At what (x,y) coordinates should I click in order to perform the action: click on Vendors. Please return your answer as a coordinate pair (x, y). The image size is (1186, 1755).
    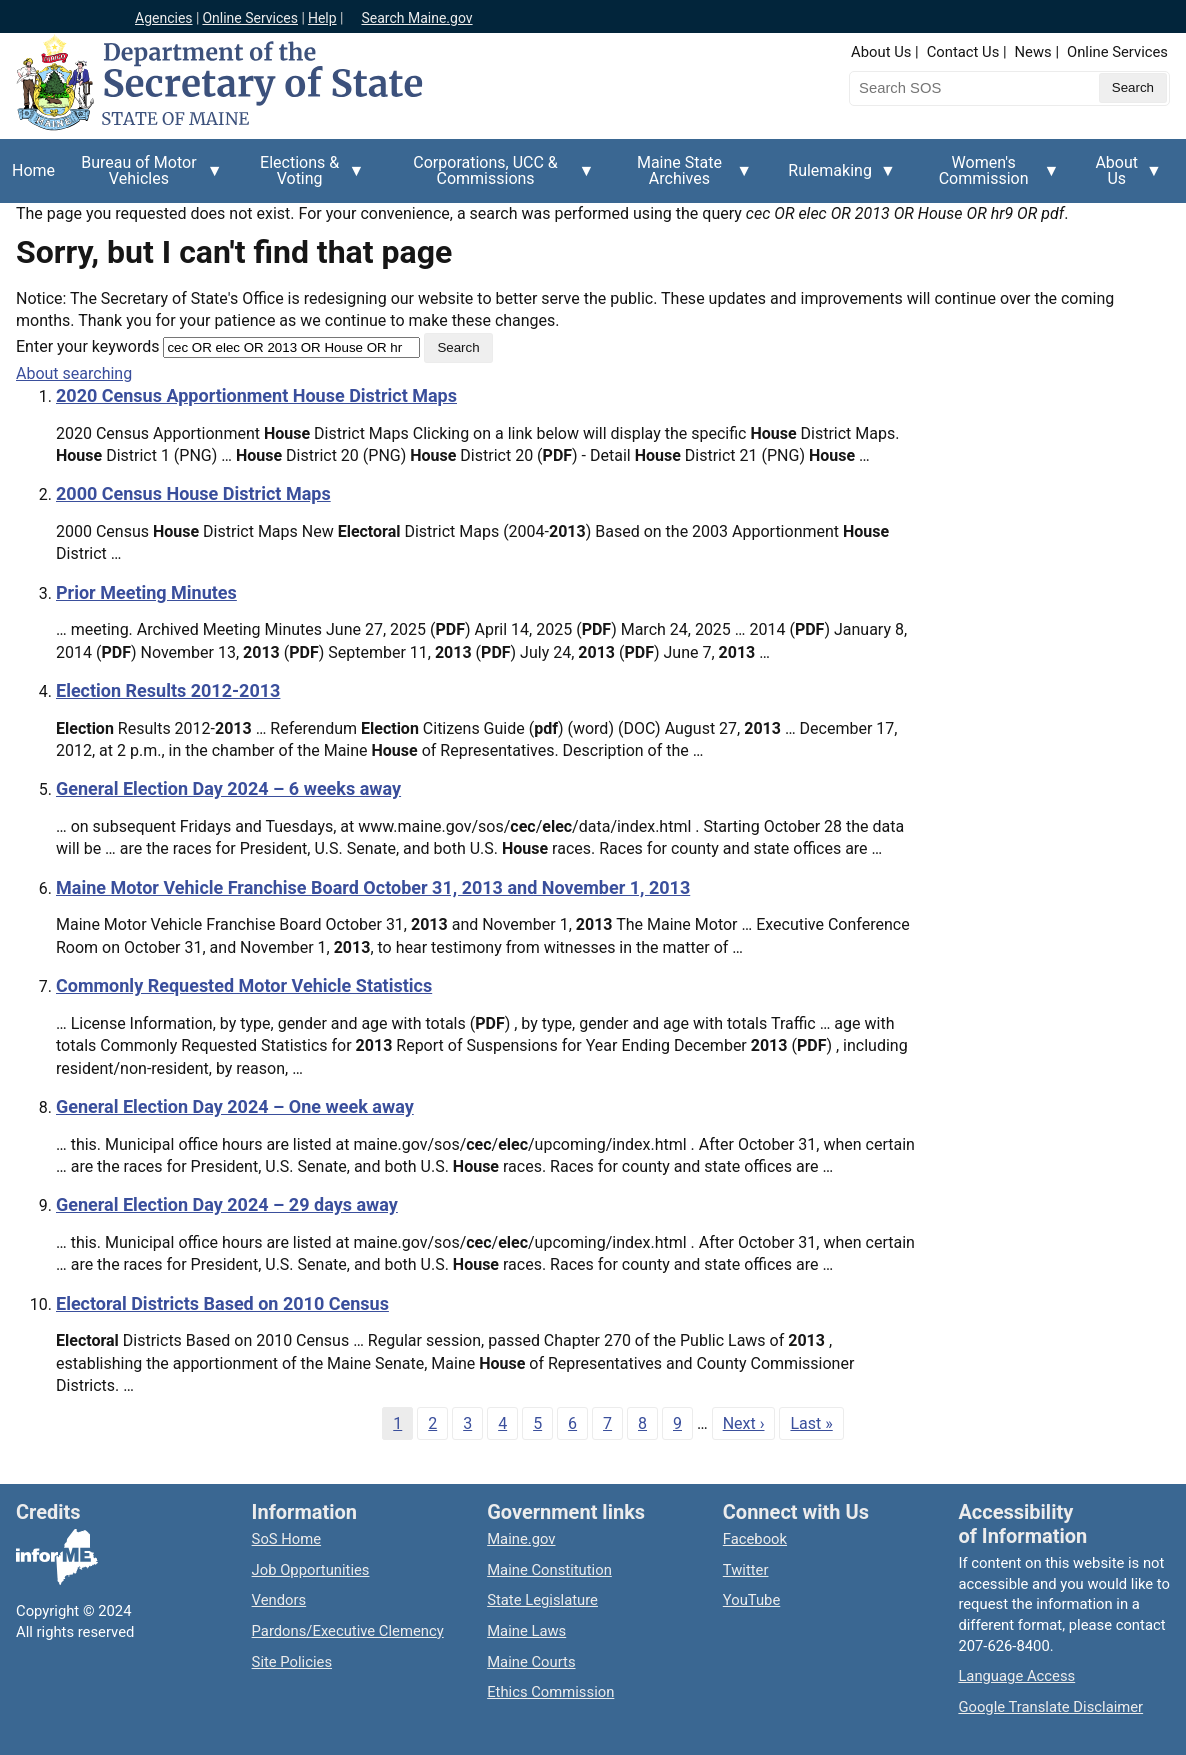
    Looking at the image, I should click on (279, 1600).